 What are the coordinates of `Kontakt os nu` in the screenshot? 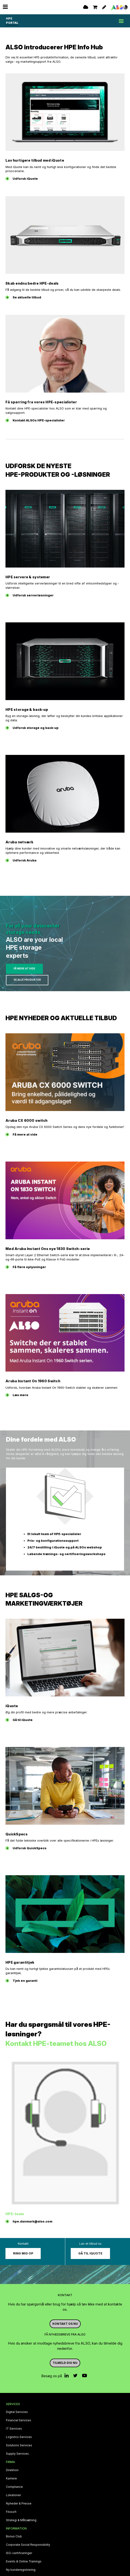 It's located at (65, 2323).